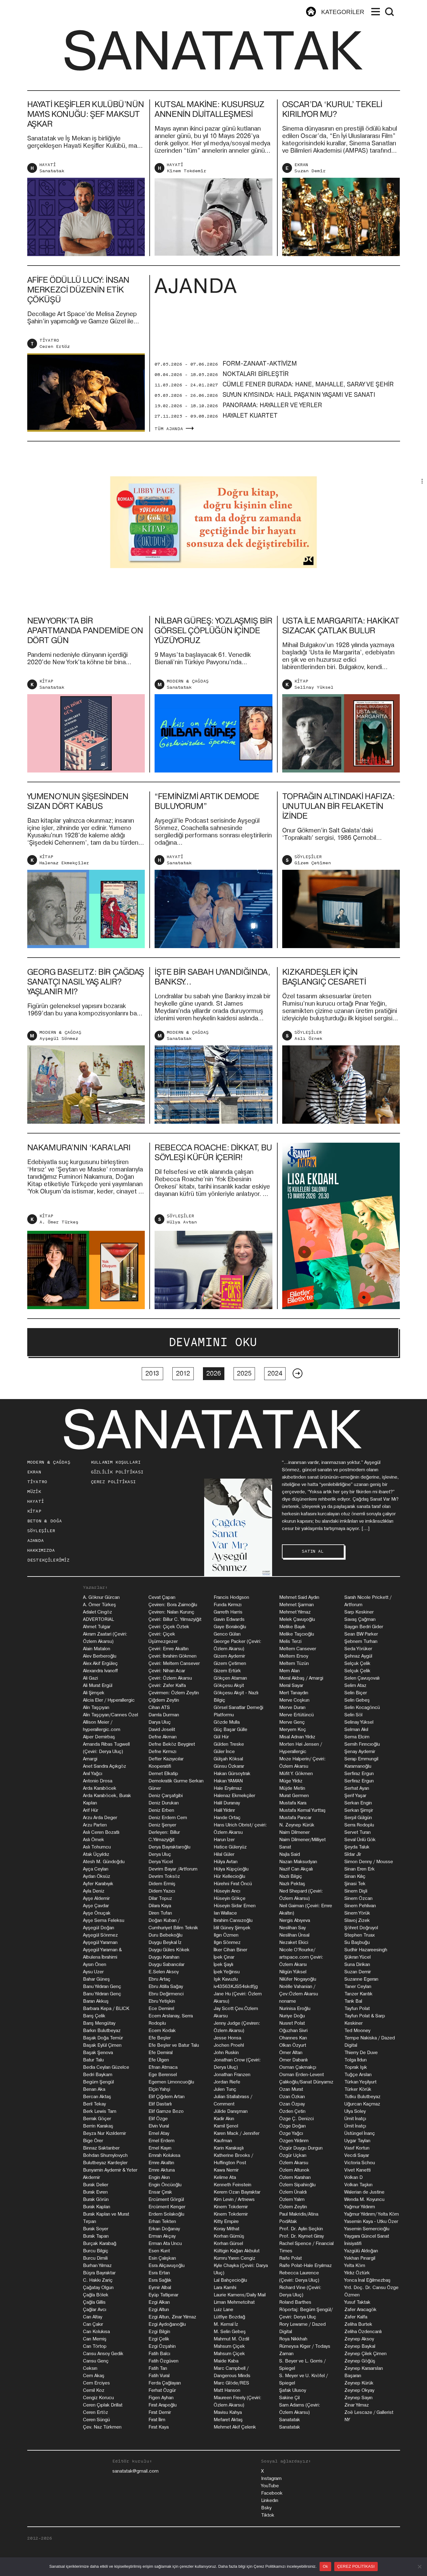 Image resolution: width=427 pixels, height=2576 pixels. I want to click on Ebru Yetişkin, so click(161, 2001).